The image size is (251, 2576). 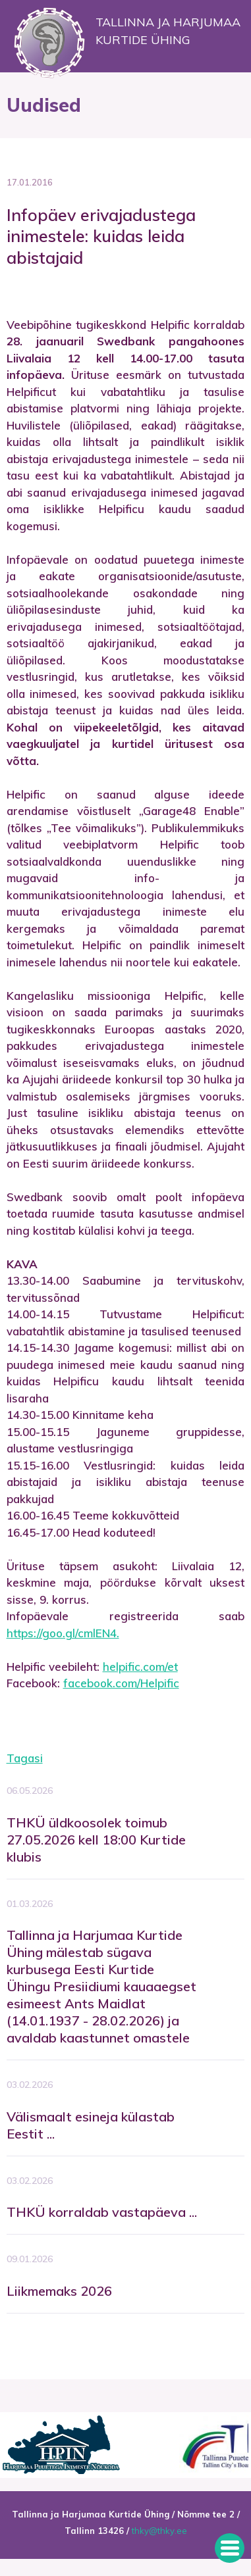 I want to click on facebook.com/Helpific, so click(x=121, y=1683).